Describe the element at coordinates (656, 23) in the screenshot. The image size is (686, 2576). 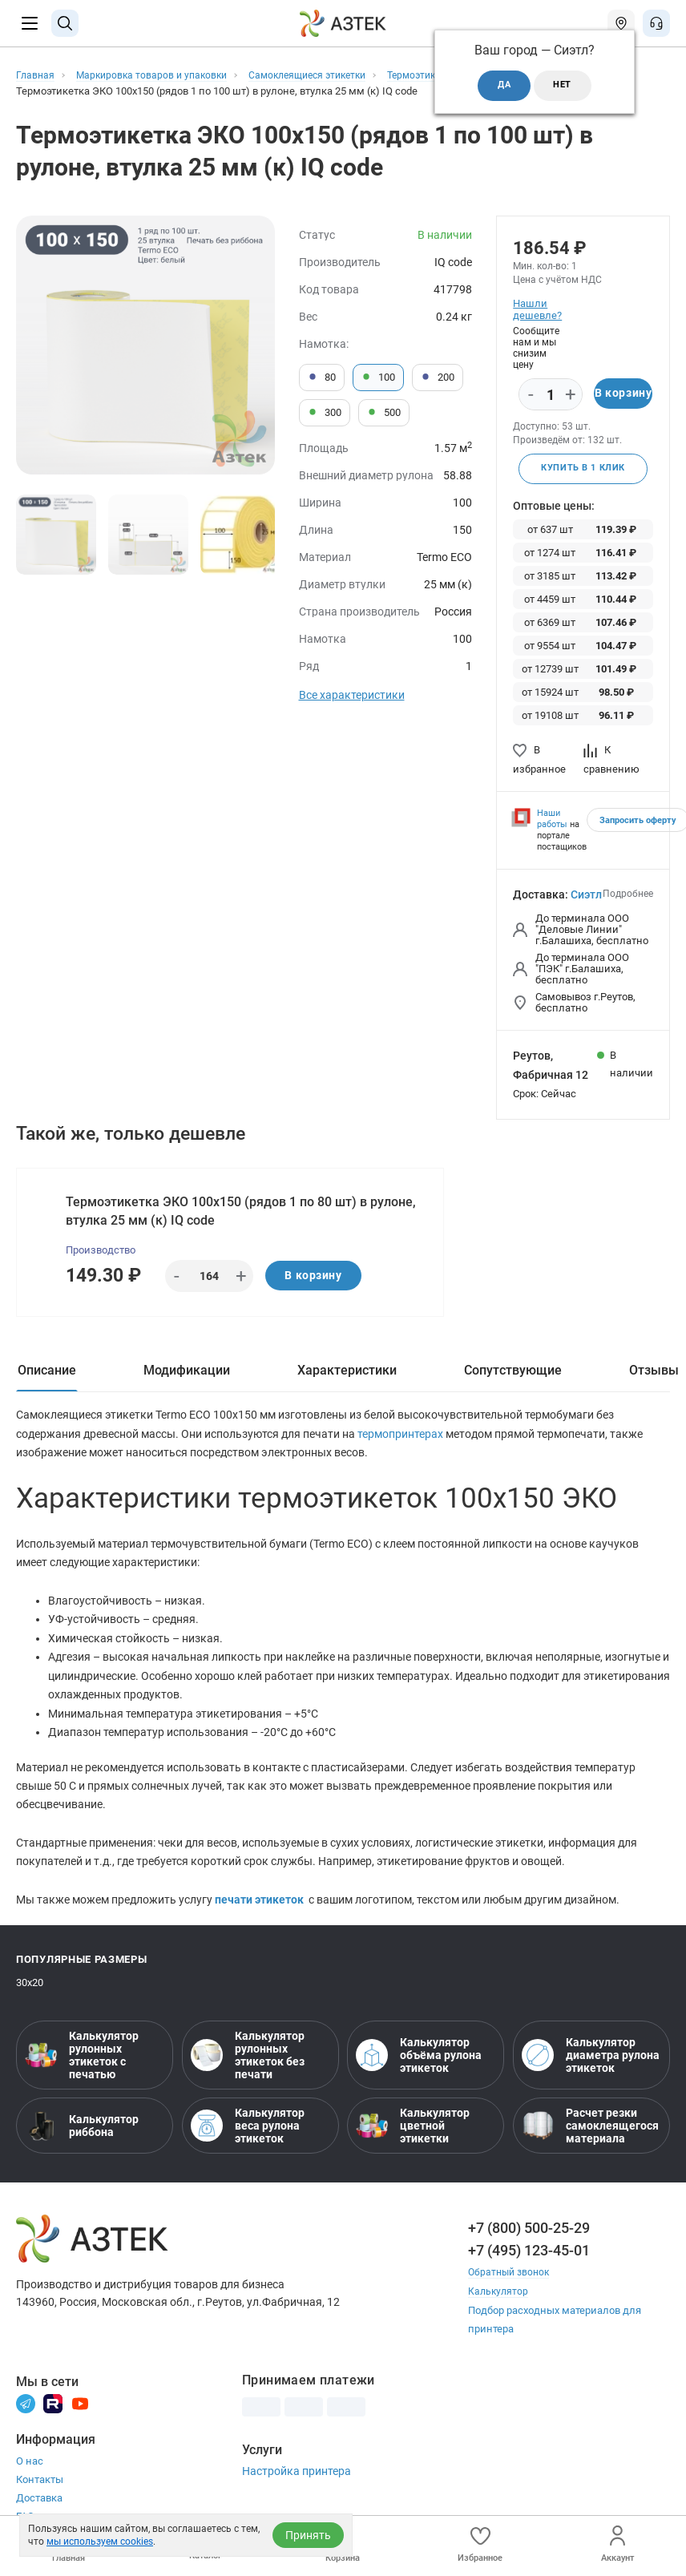
I see `[Открыть меню звонок]` at that location.